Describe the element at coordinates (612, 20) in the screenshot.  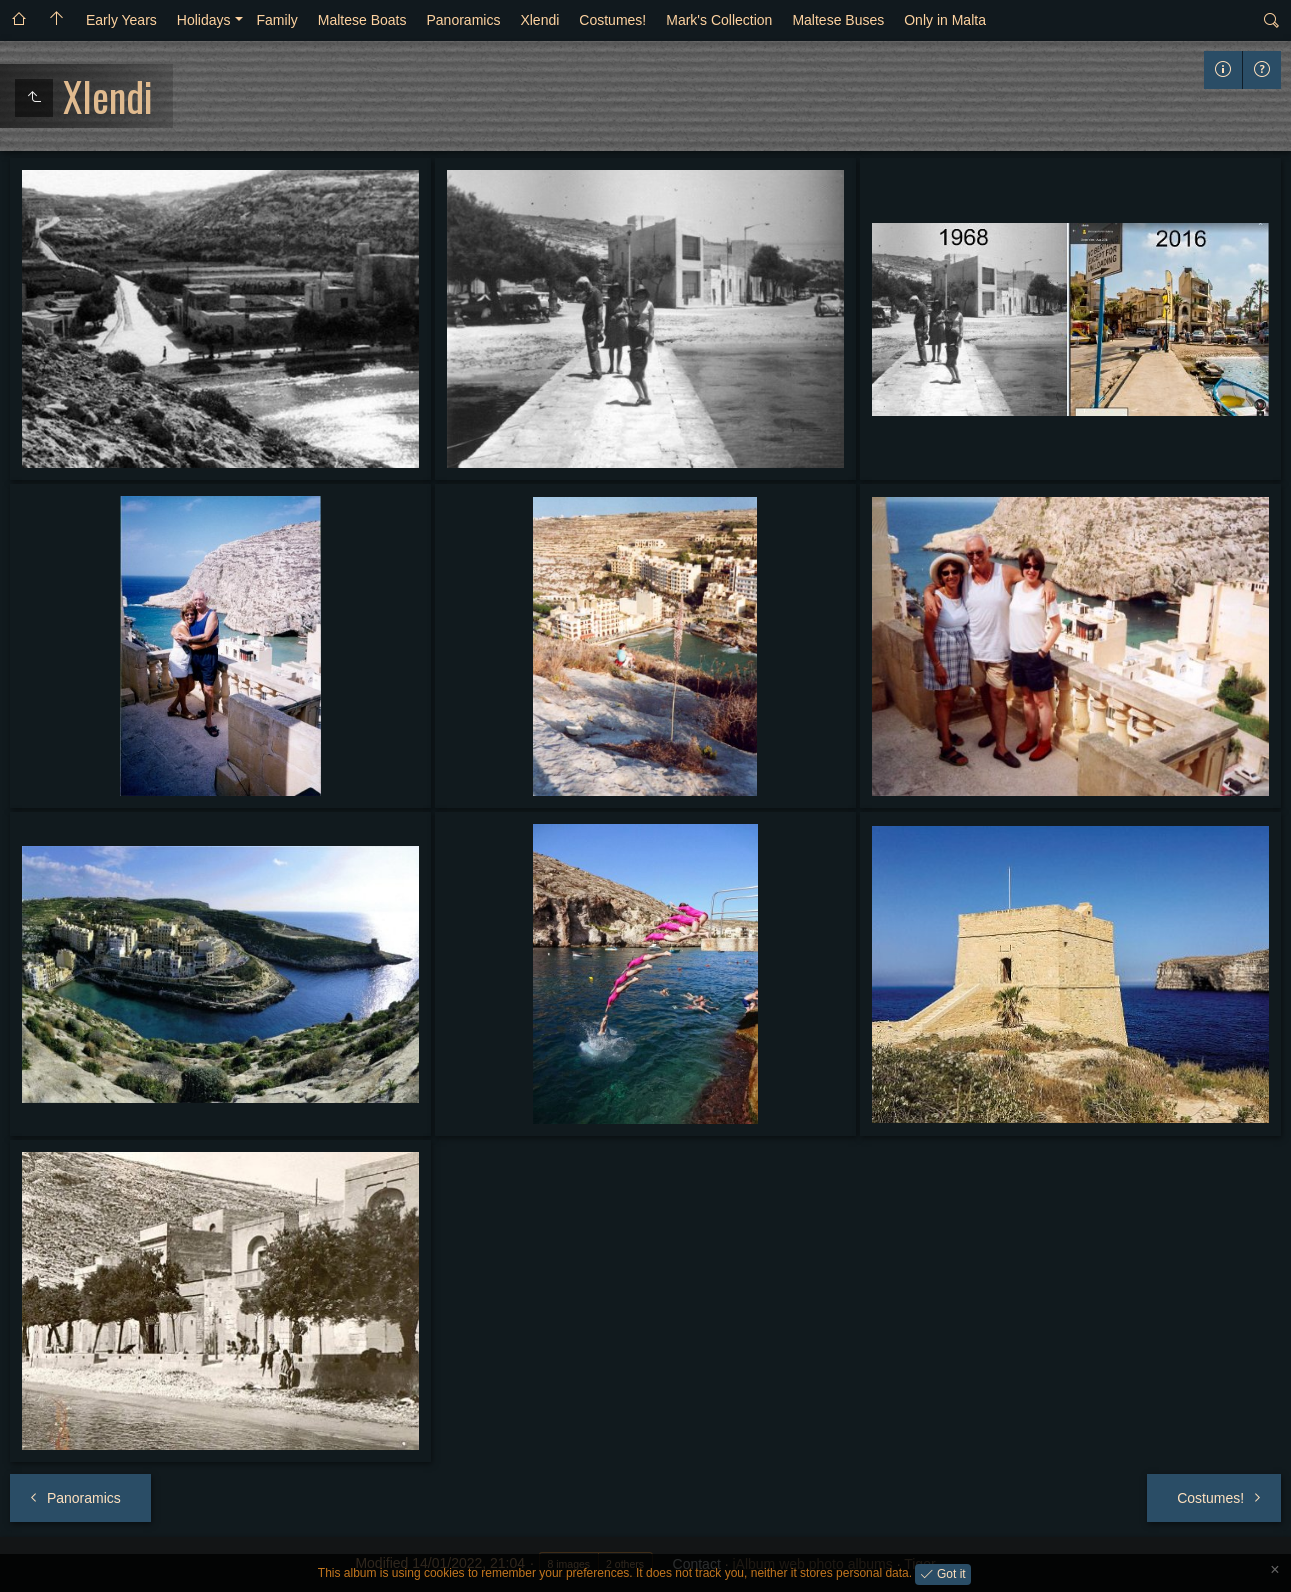
I see `Costumes!` at that location.